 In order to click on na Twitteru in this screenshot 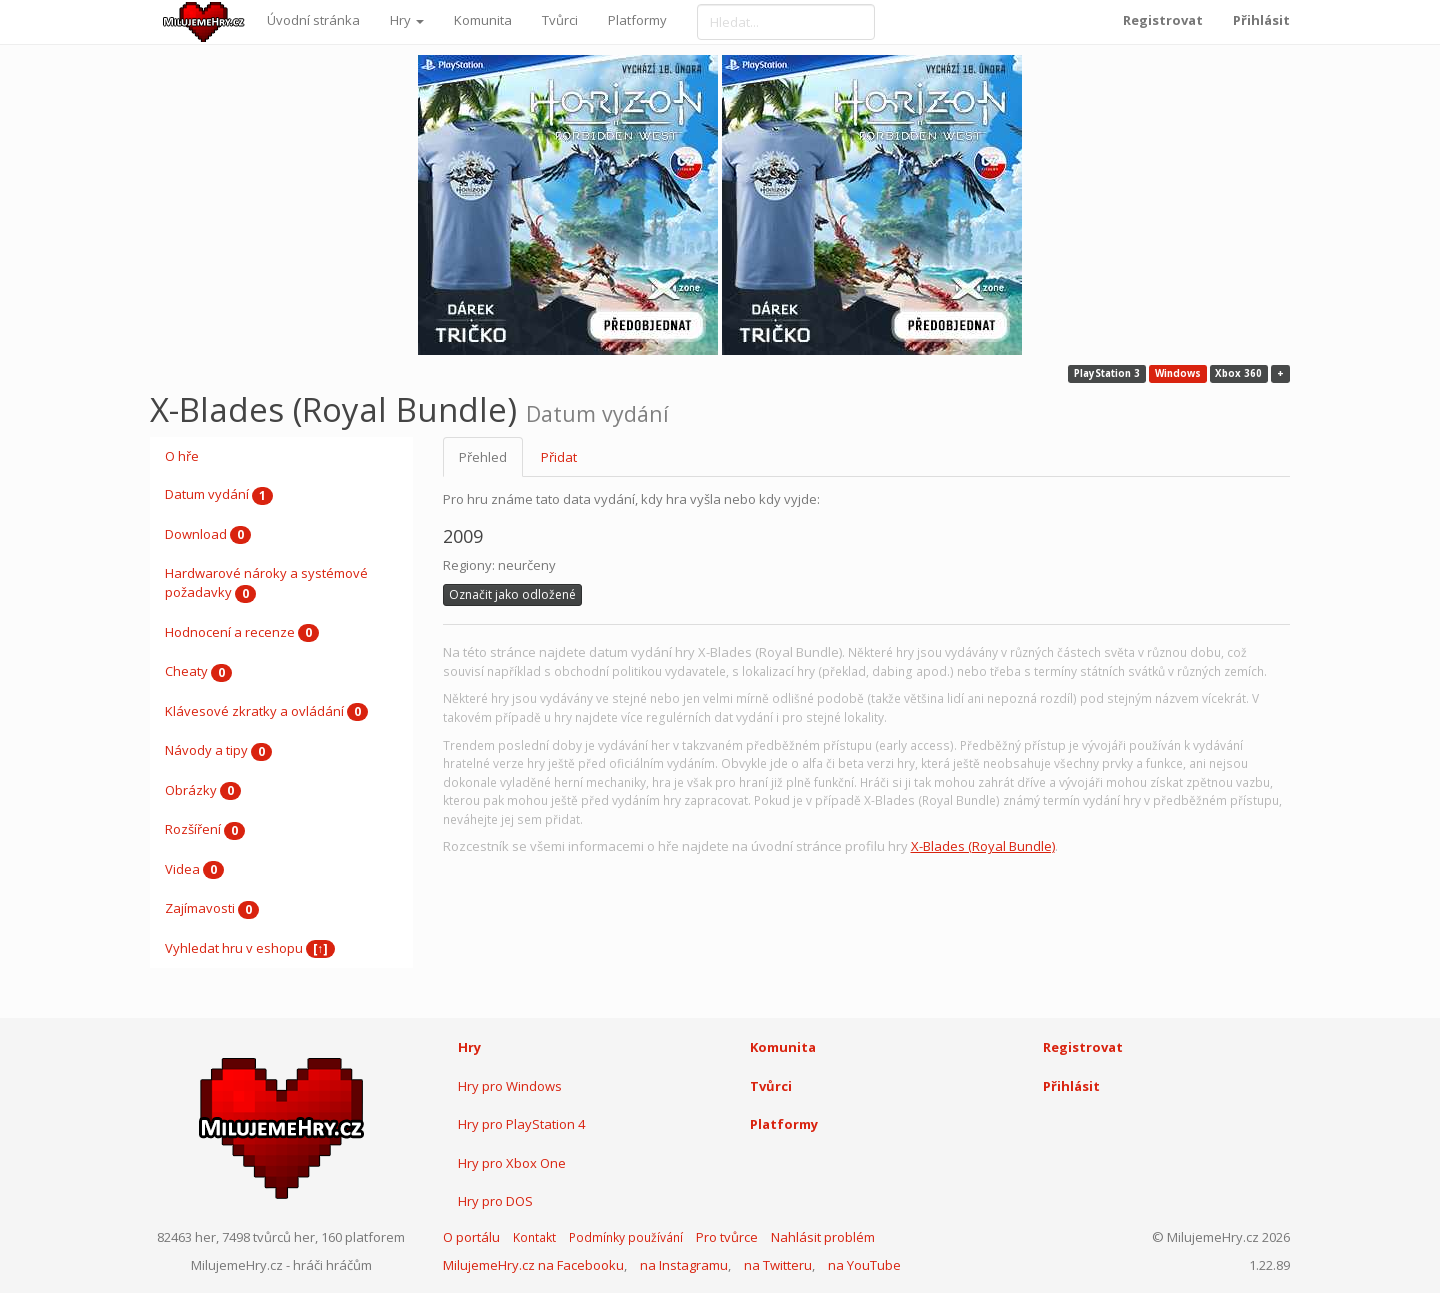, I will do `click(778, 1265)`.